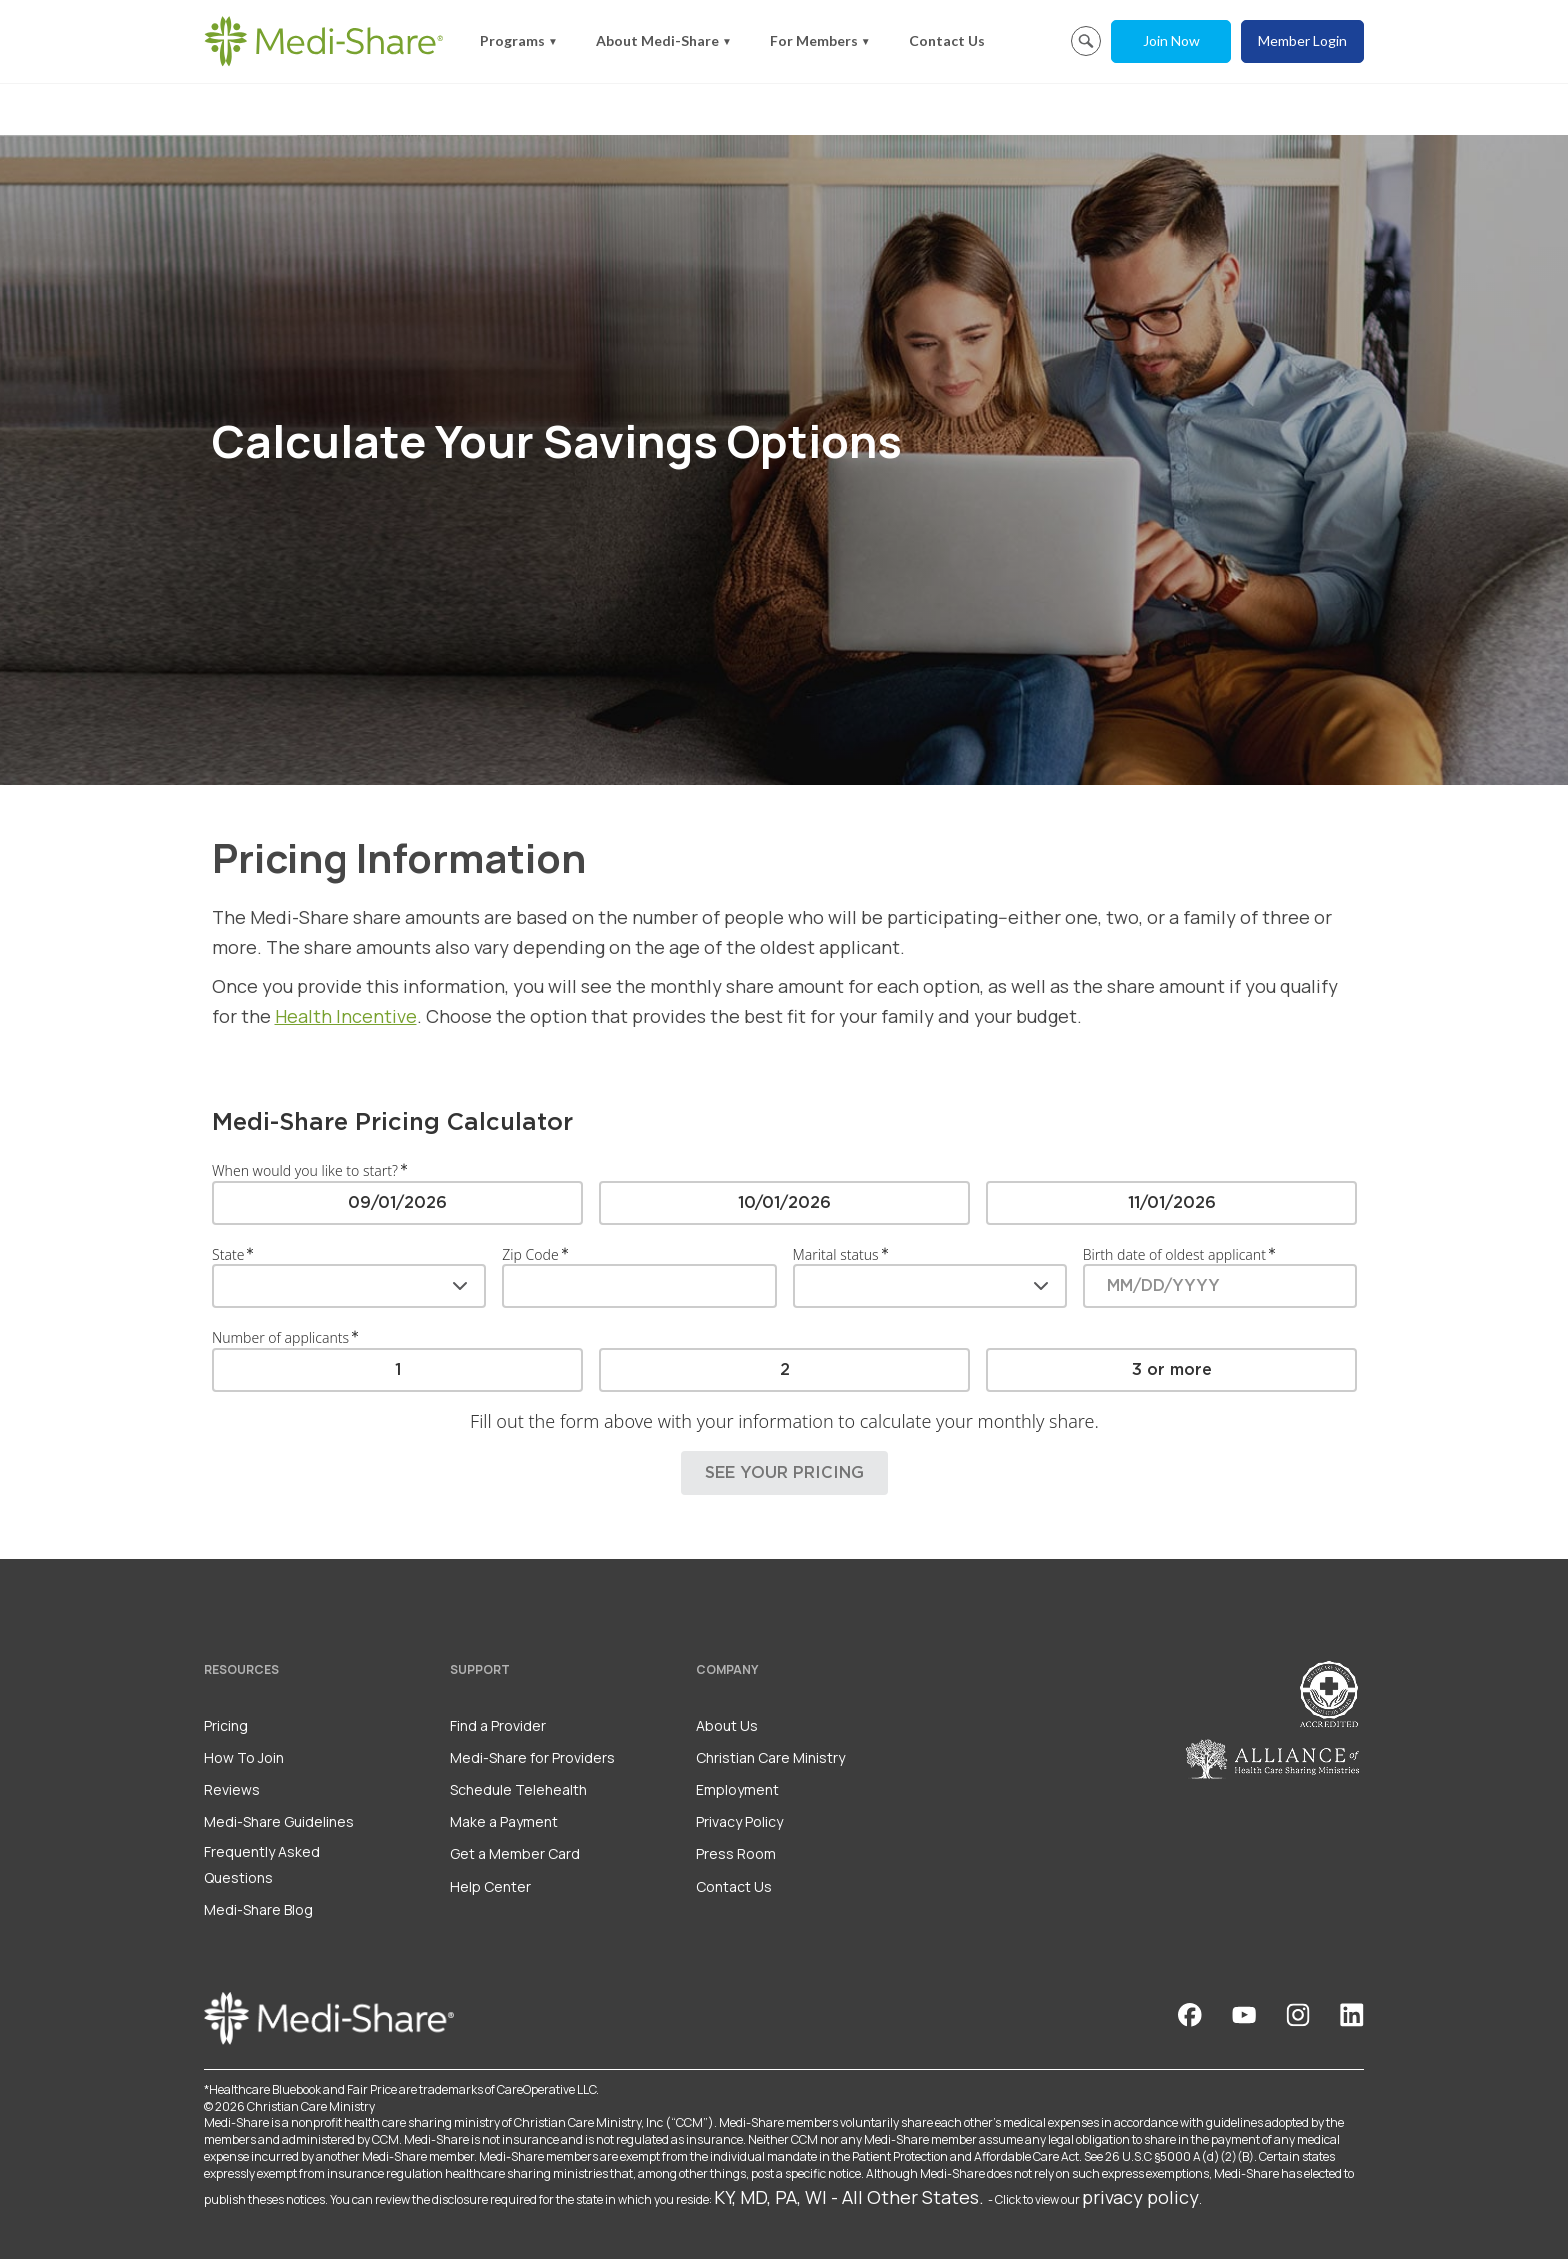  What do you see at coordinates (1302, 40) in the screenshot?
I see `Member Login` at bounding box center [1302, 40].